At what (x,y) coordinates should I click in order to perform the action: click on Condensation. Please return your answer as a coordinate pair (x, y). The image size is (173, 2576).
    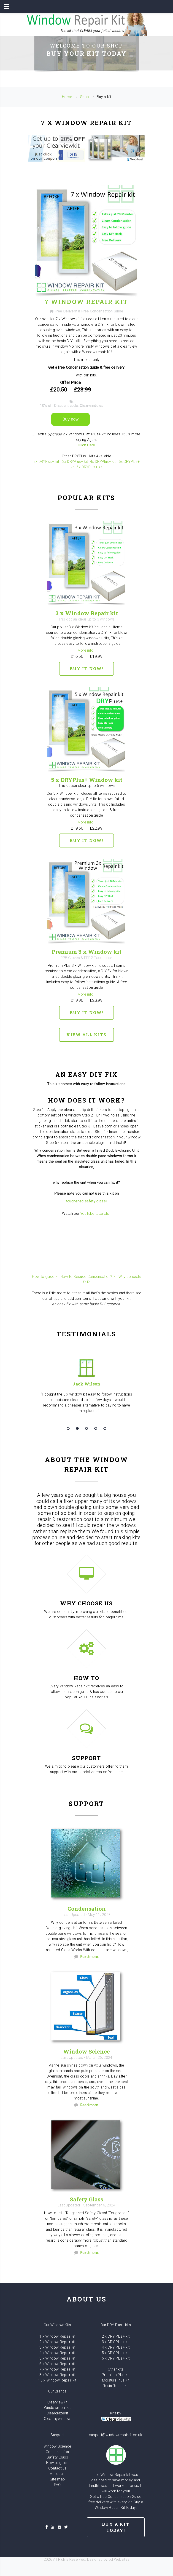
    Looking at the image, I should click on (87, 1908).